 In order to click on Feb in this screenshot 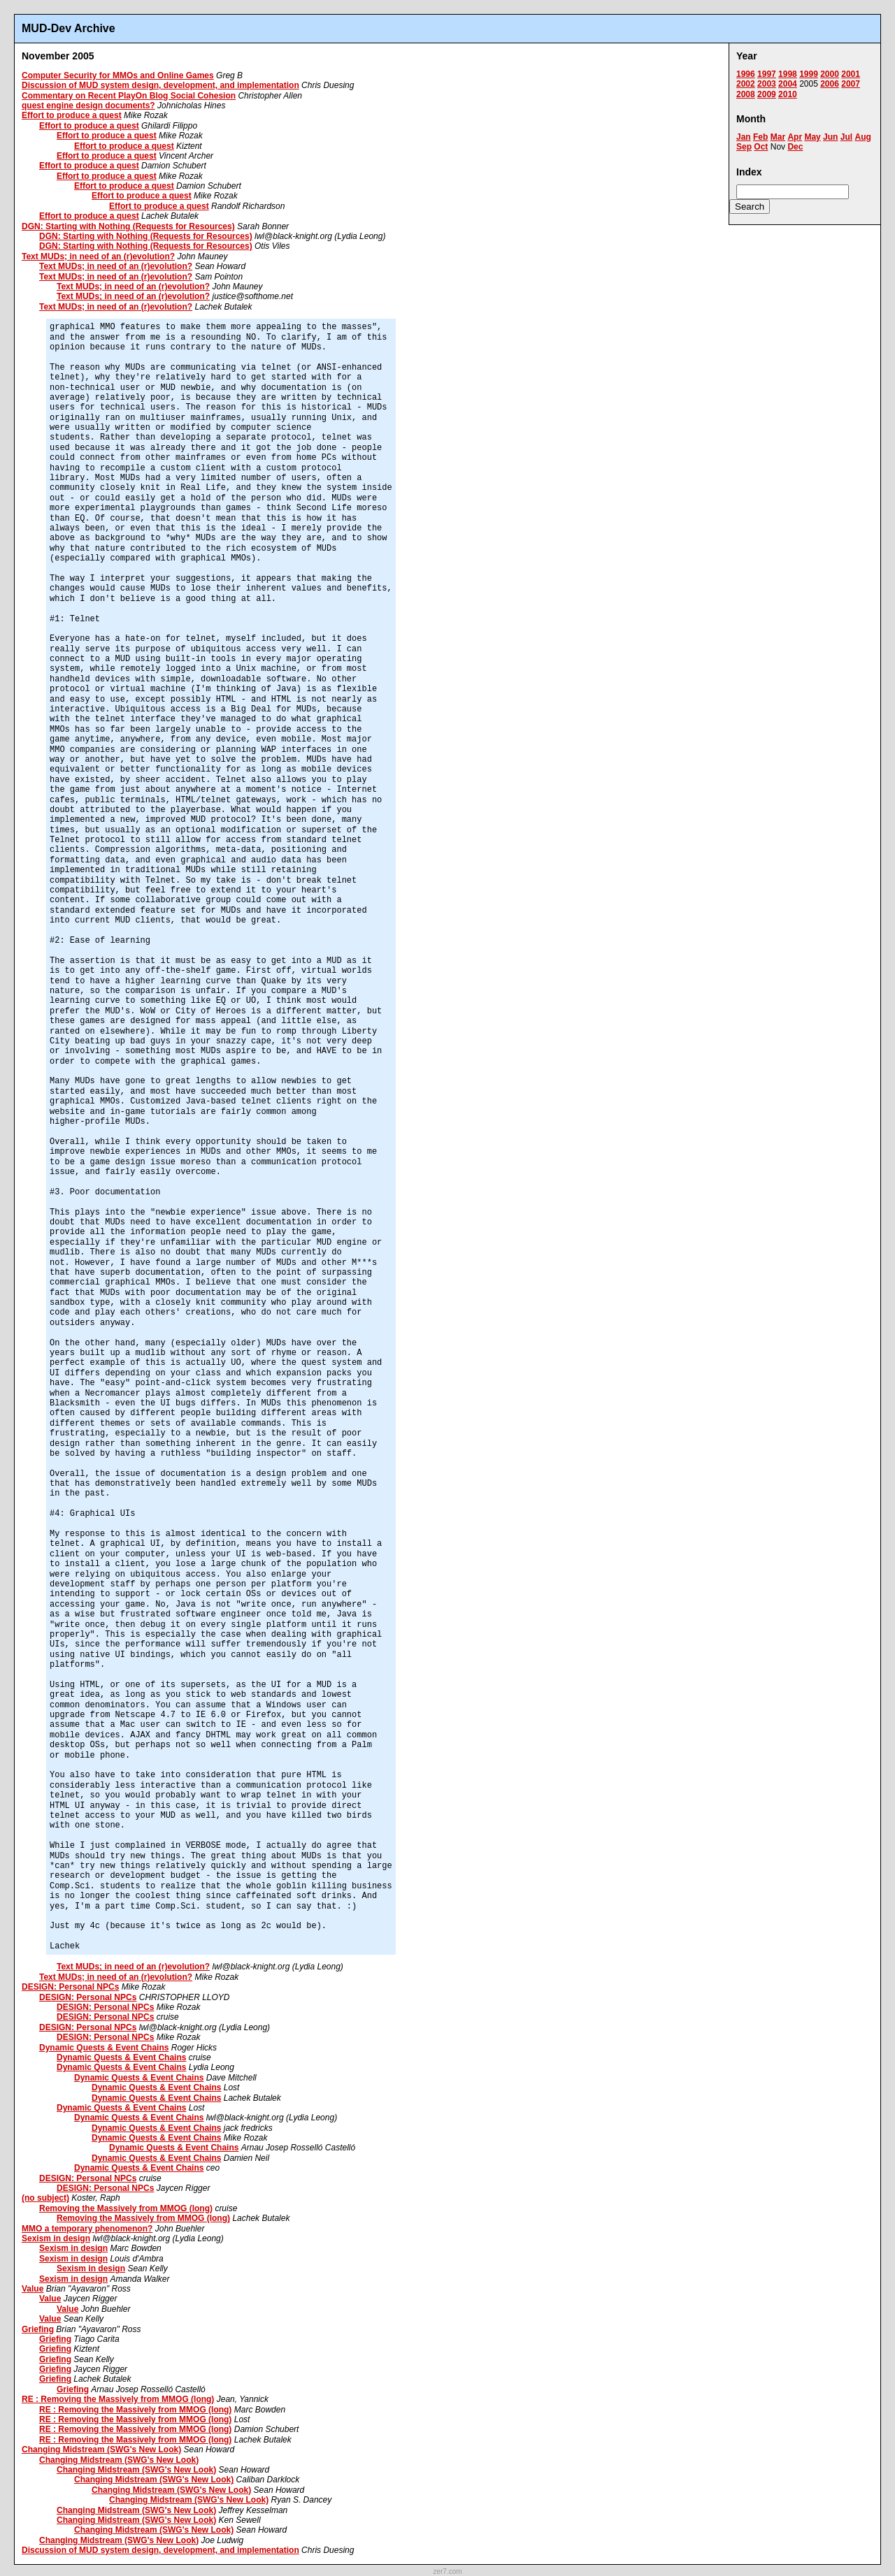, I will do `click(760, 137)`.